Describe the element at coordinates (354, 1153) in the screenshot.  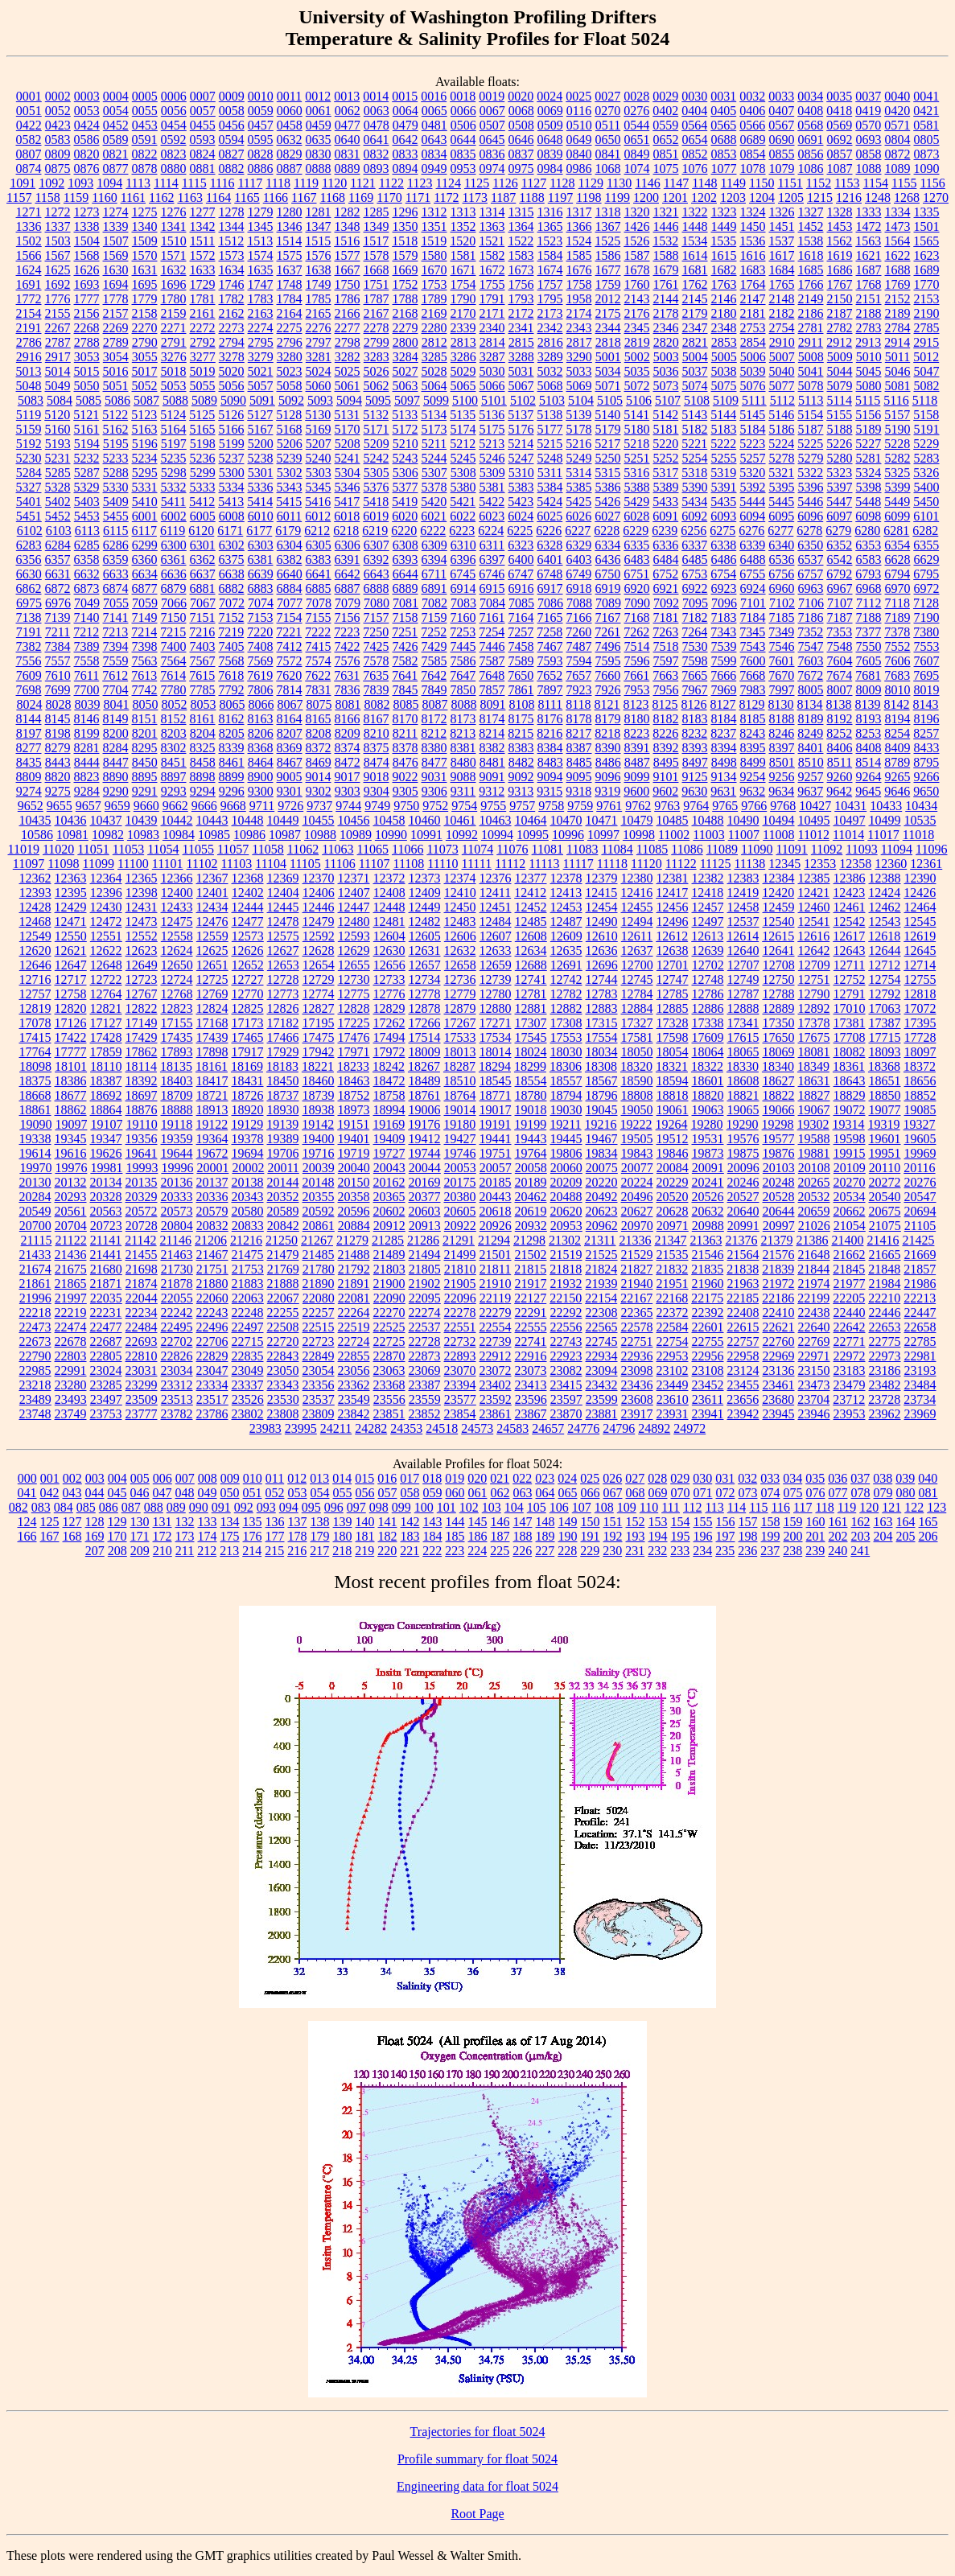
I see `19719` at that location.